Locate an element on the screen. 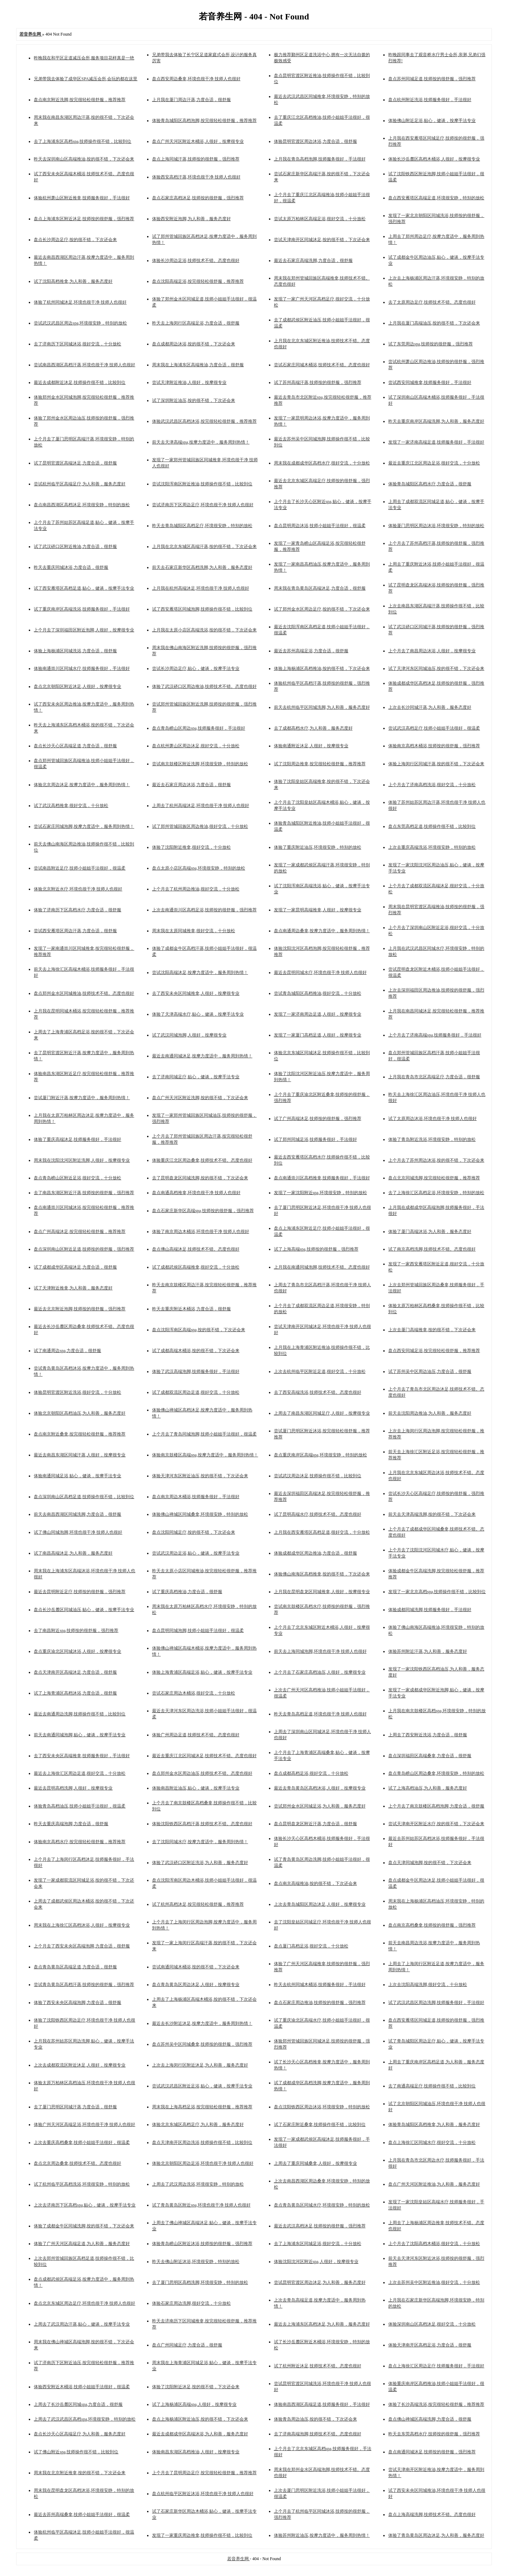  盘点沈阳浑南区高端spa,按的很不错，下次还会来 is located at coordinates (198, 1329).